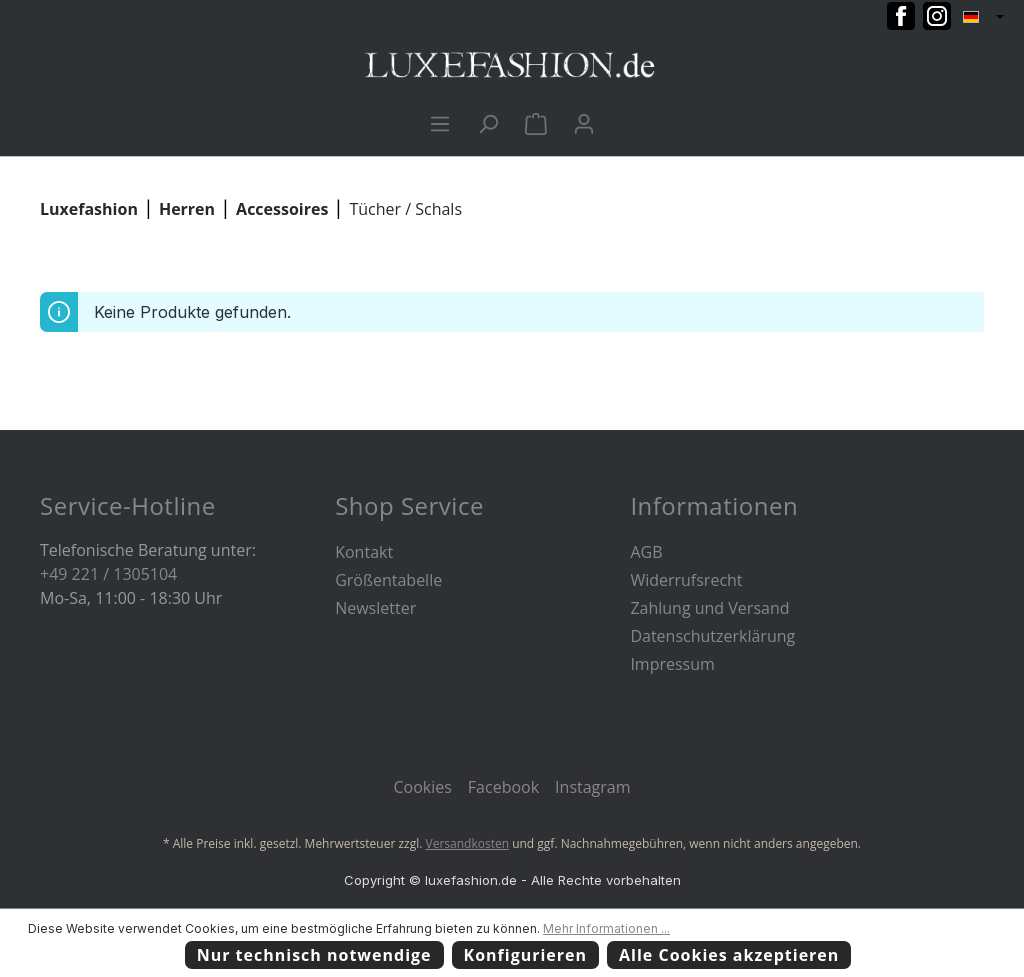 The height and width of the screenshot is (977, 1024). I want to click on [Warenkorb], so click(536, 123).